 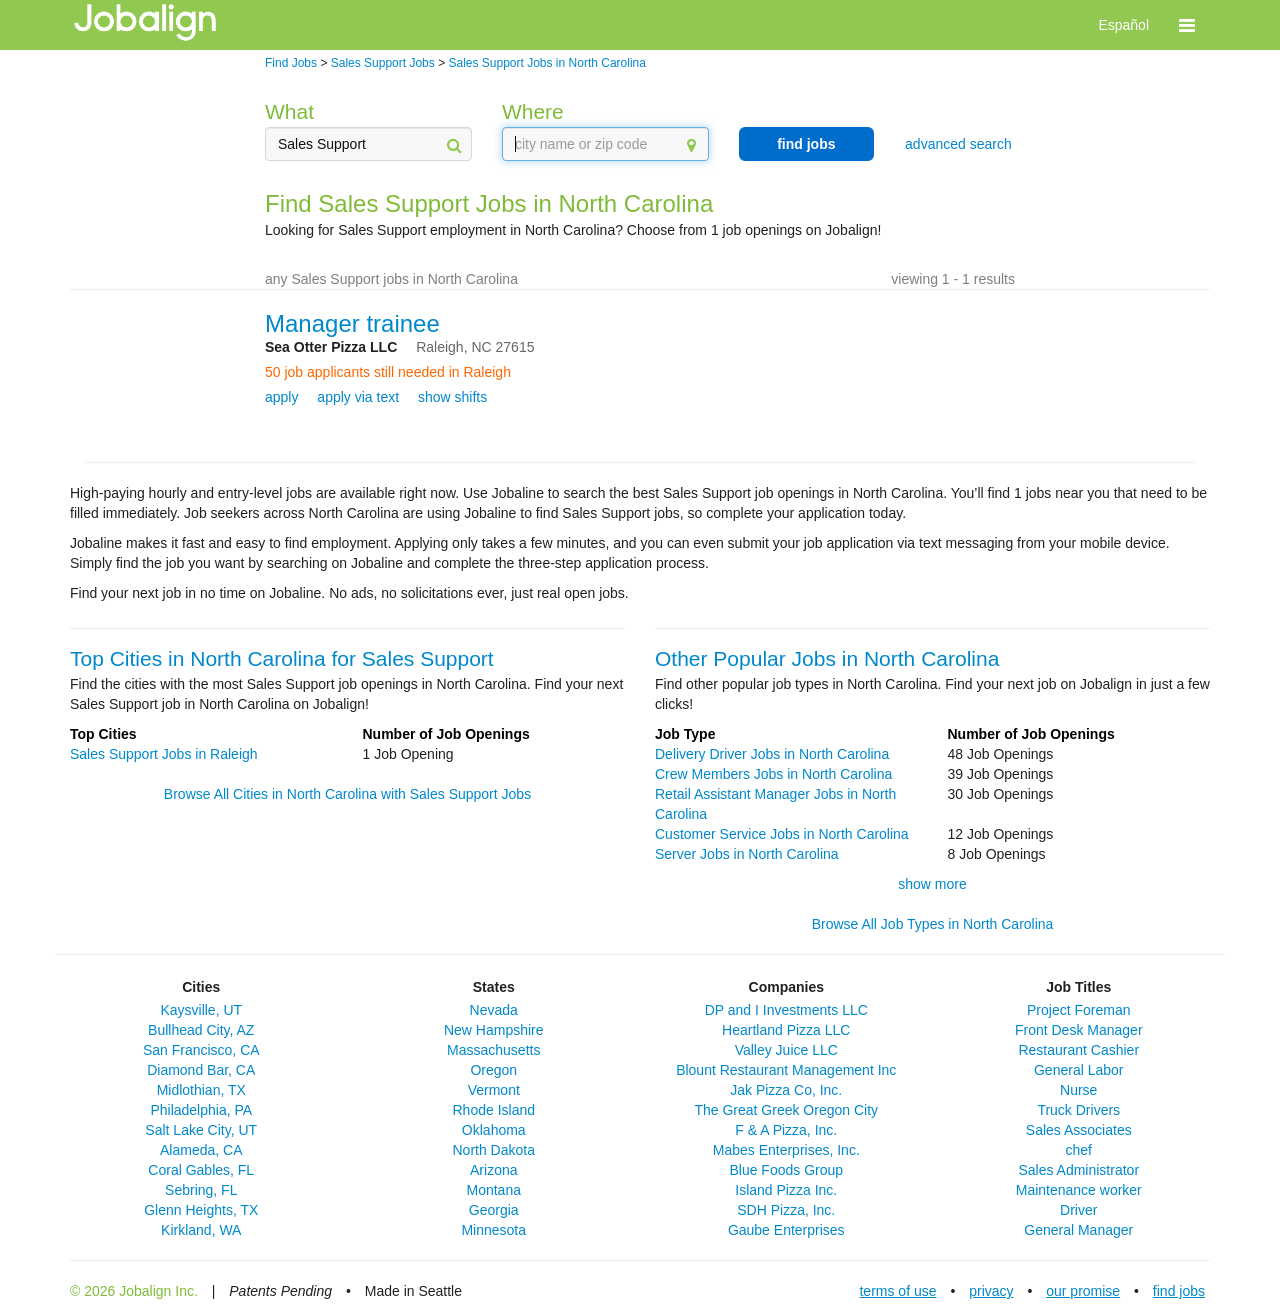 What do you see at coordinates (786, 1230) in the screenshot?
I see `Gaube Enterprises` at bounding box center [786, 1230].